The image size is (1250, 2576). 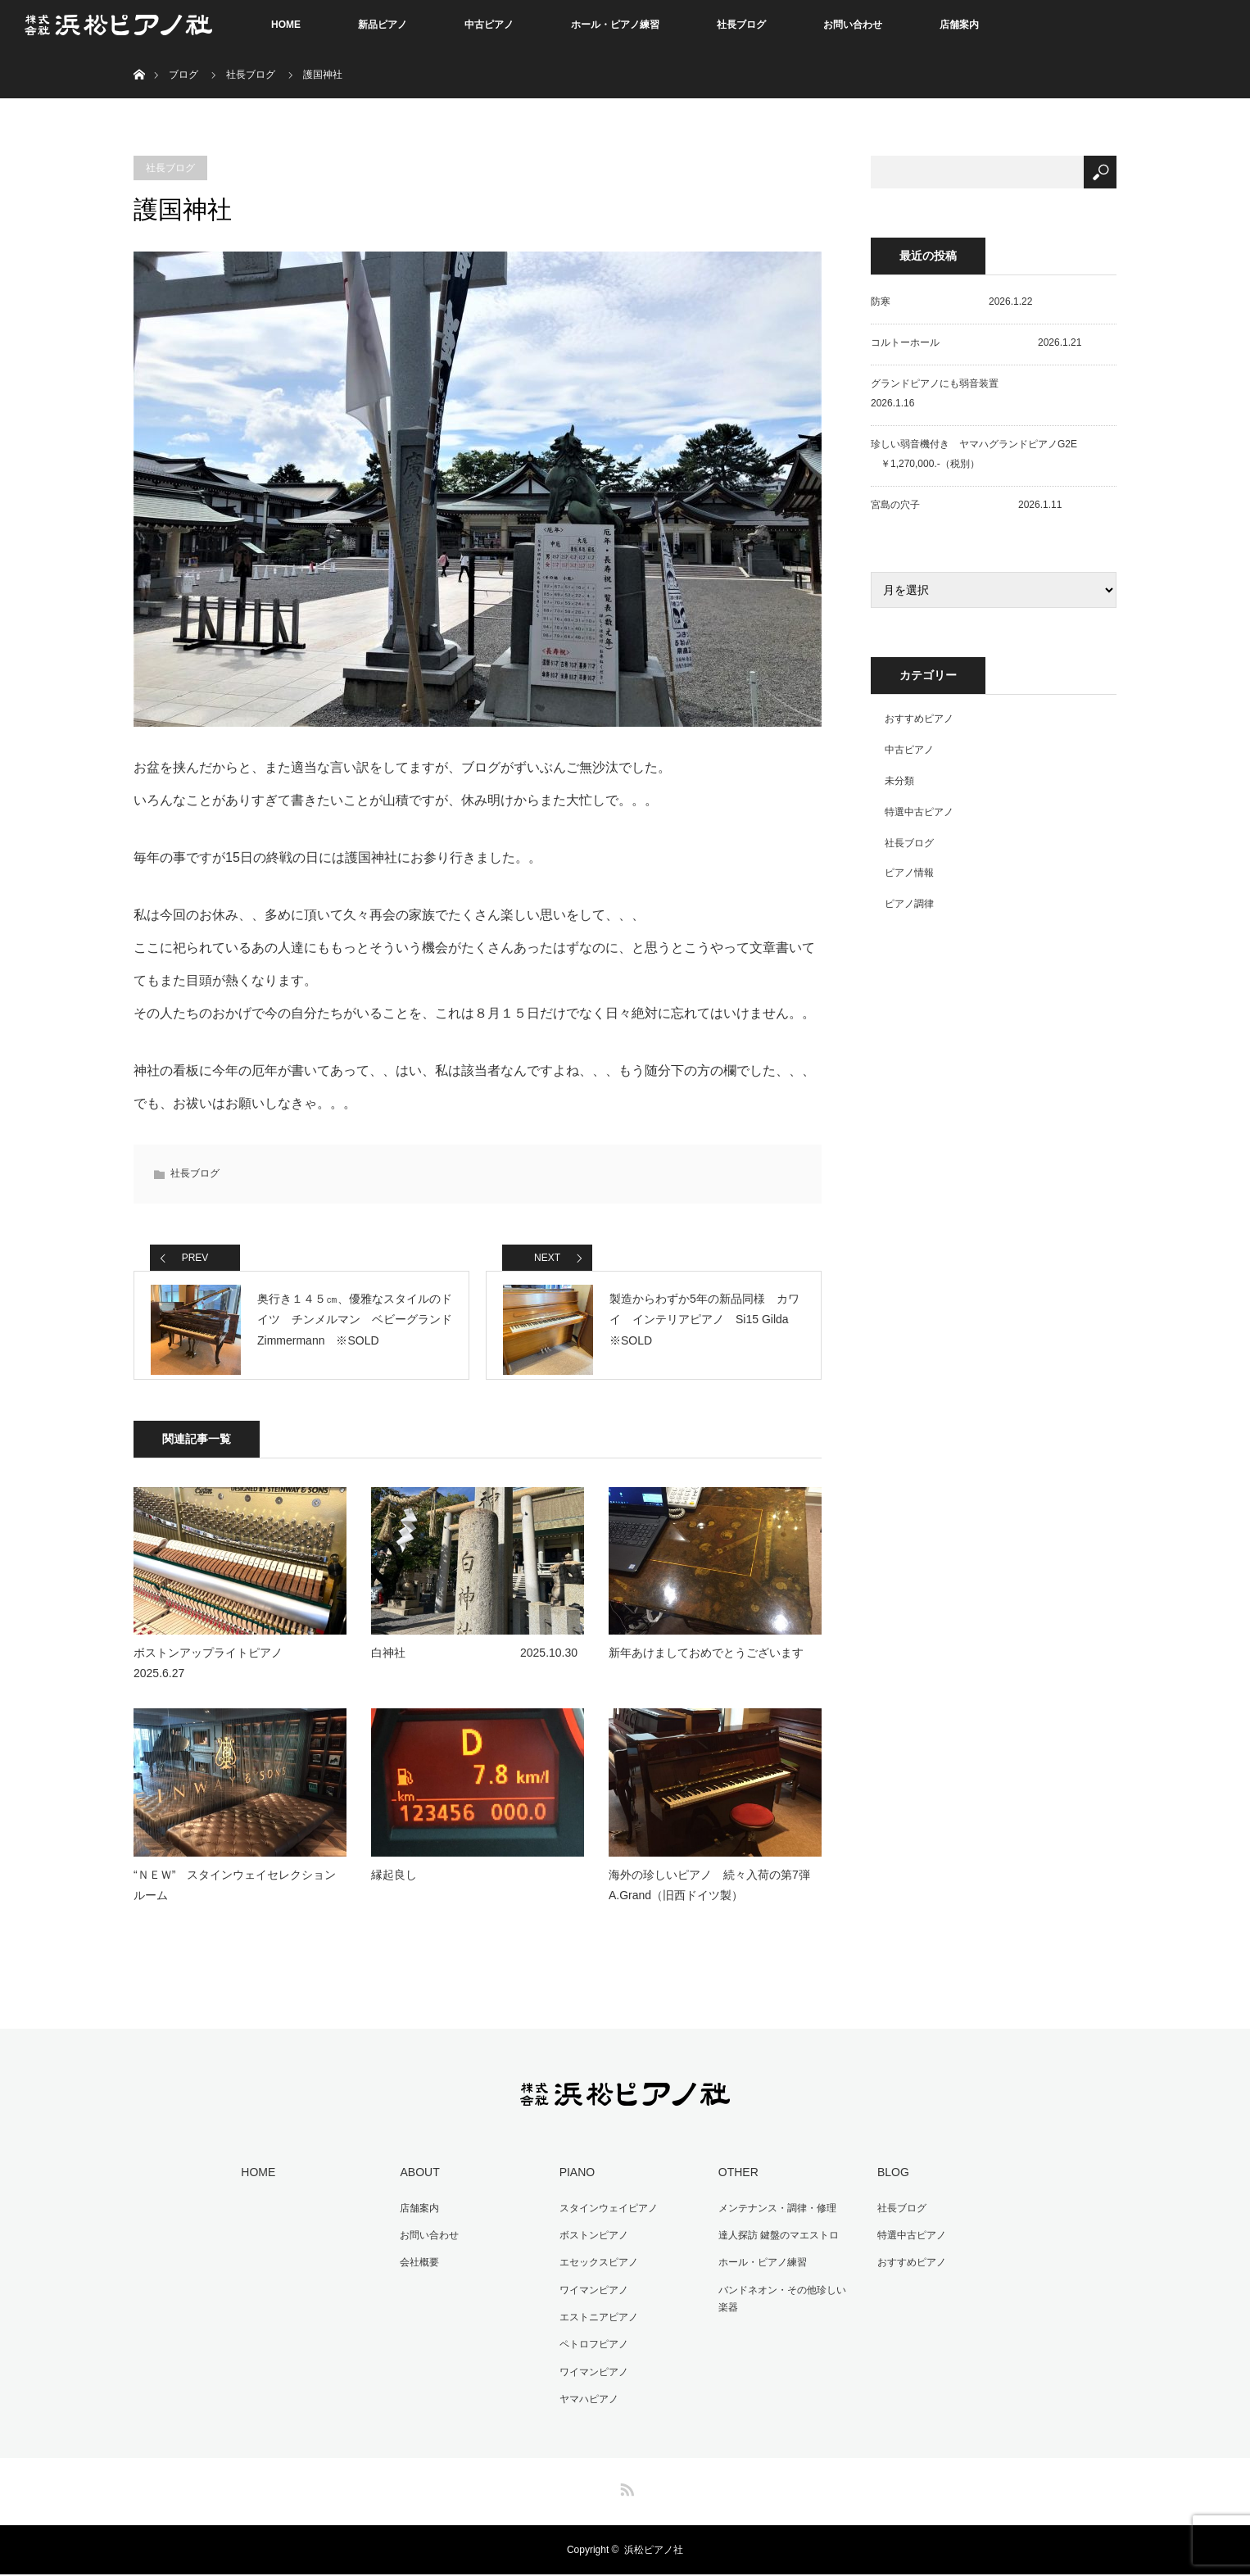 I want to click on ワイマンピアノ, so click(x=589, y=2297).